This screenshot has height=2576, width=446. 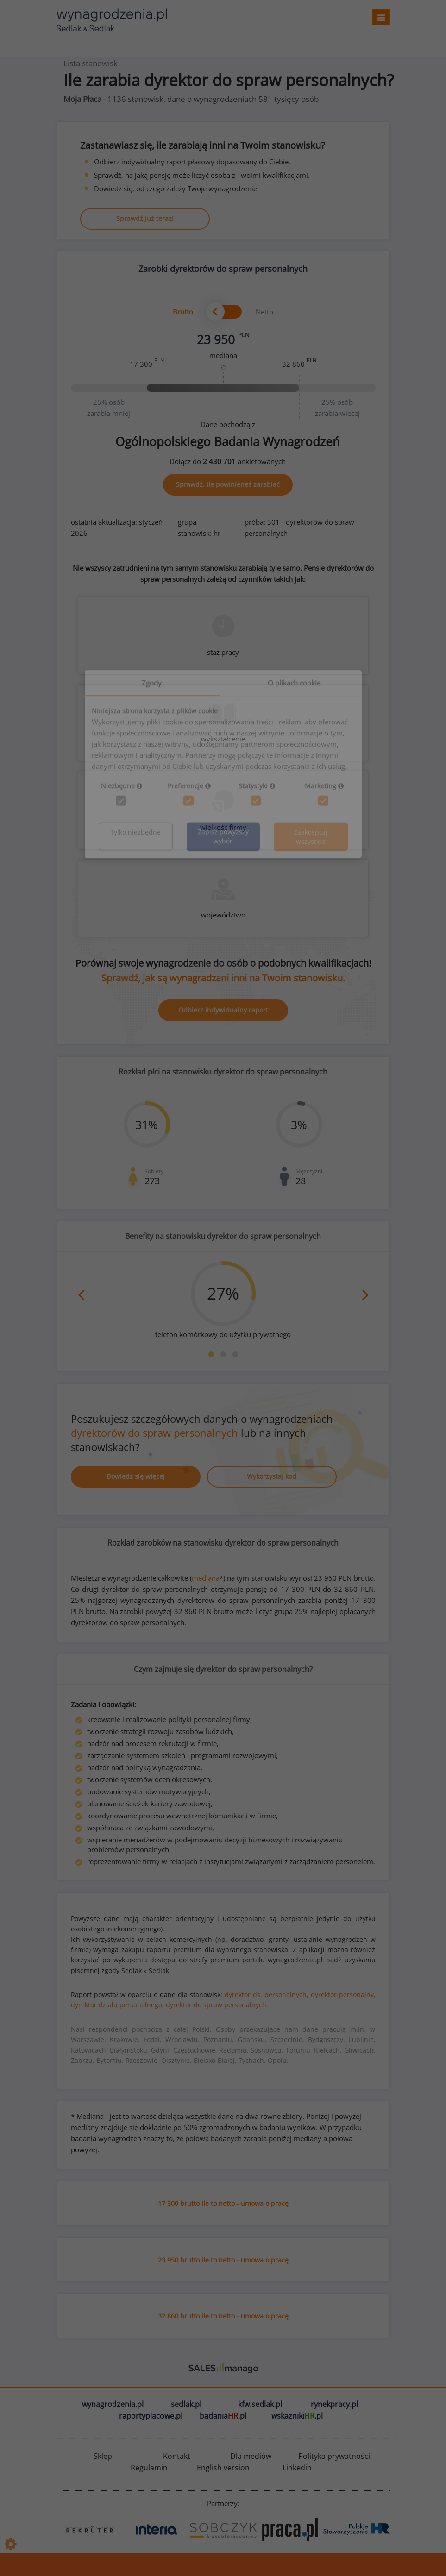 What do you see at coordinates (260, 2404) in the screenshot?
I see `kfw.sedlak.pl` at bounding box center [260, 2404].